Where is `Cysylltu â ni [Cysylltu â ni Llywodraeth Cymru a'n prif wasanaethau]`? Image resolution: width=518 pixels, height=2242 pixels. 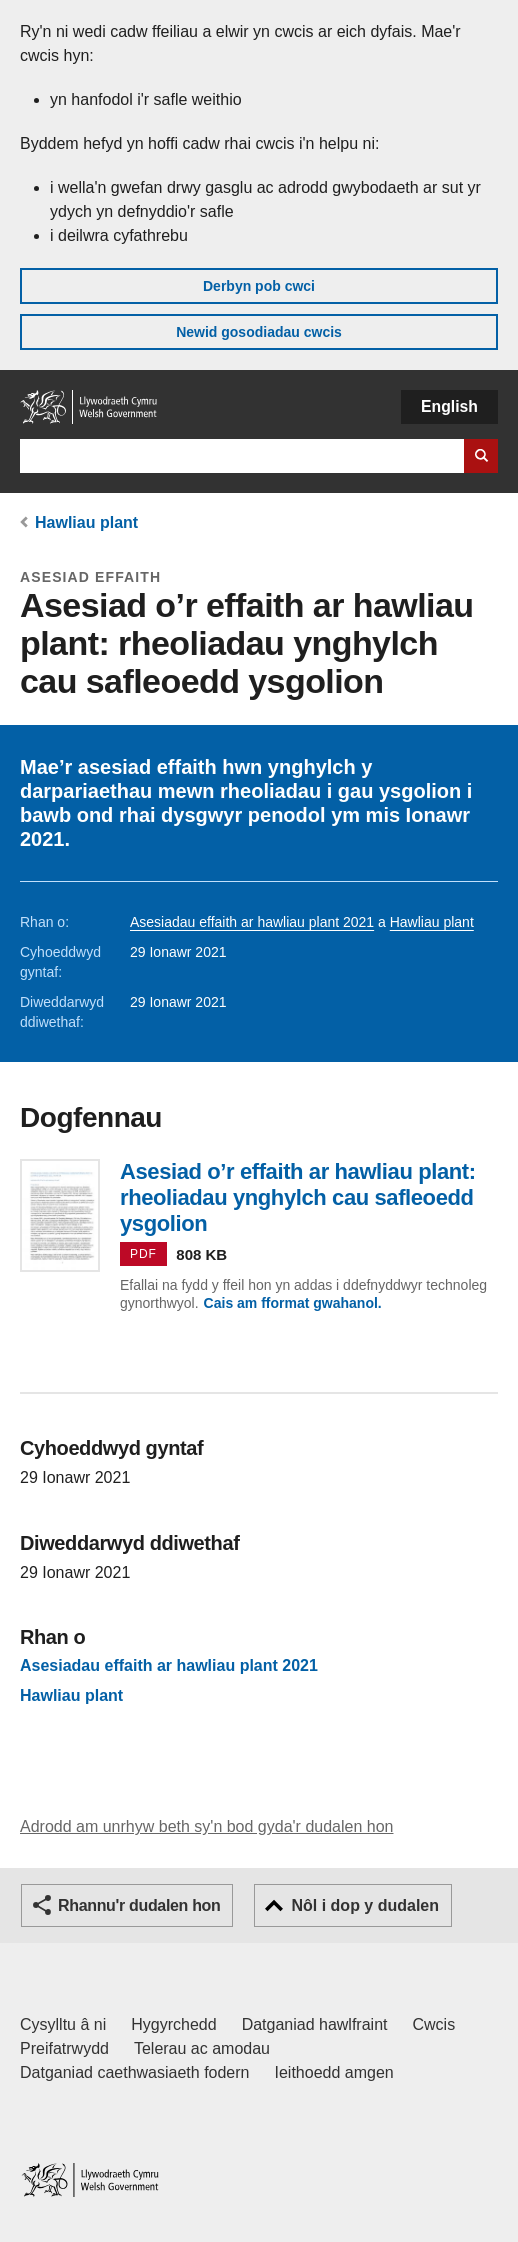
Cysylltu â ni [Cysylltu â ni Llywodraeth Cymru a'n prif wasanaethau] is located at coordinates (63, 2024).